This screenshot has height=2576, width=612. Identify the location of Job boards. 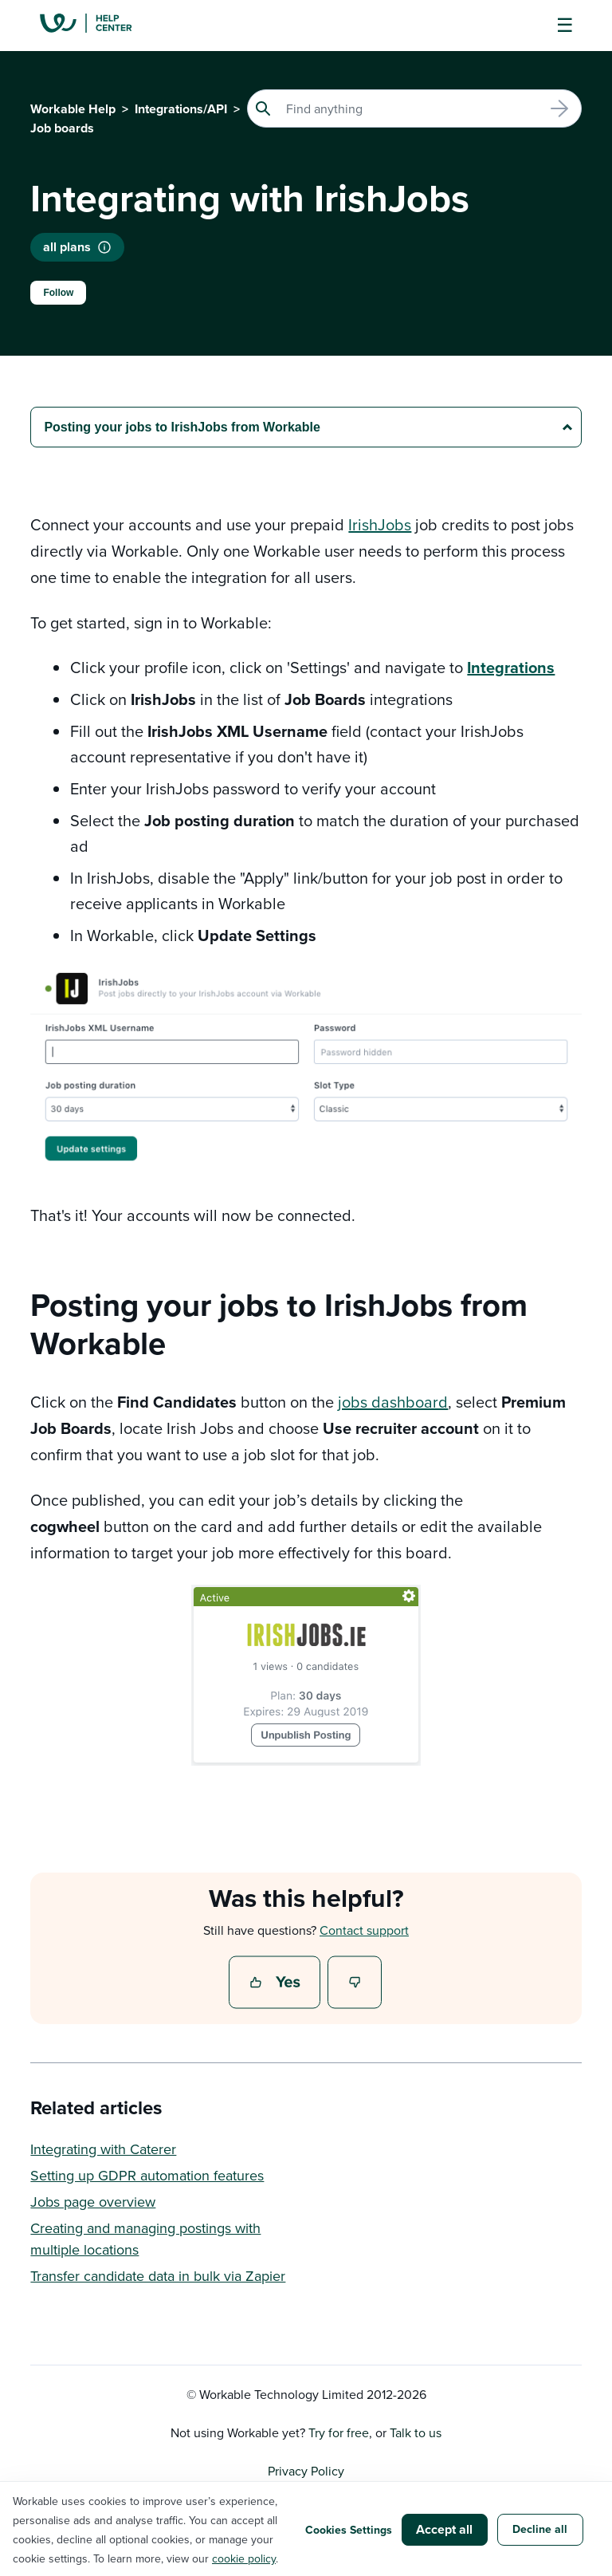
(62, 128).